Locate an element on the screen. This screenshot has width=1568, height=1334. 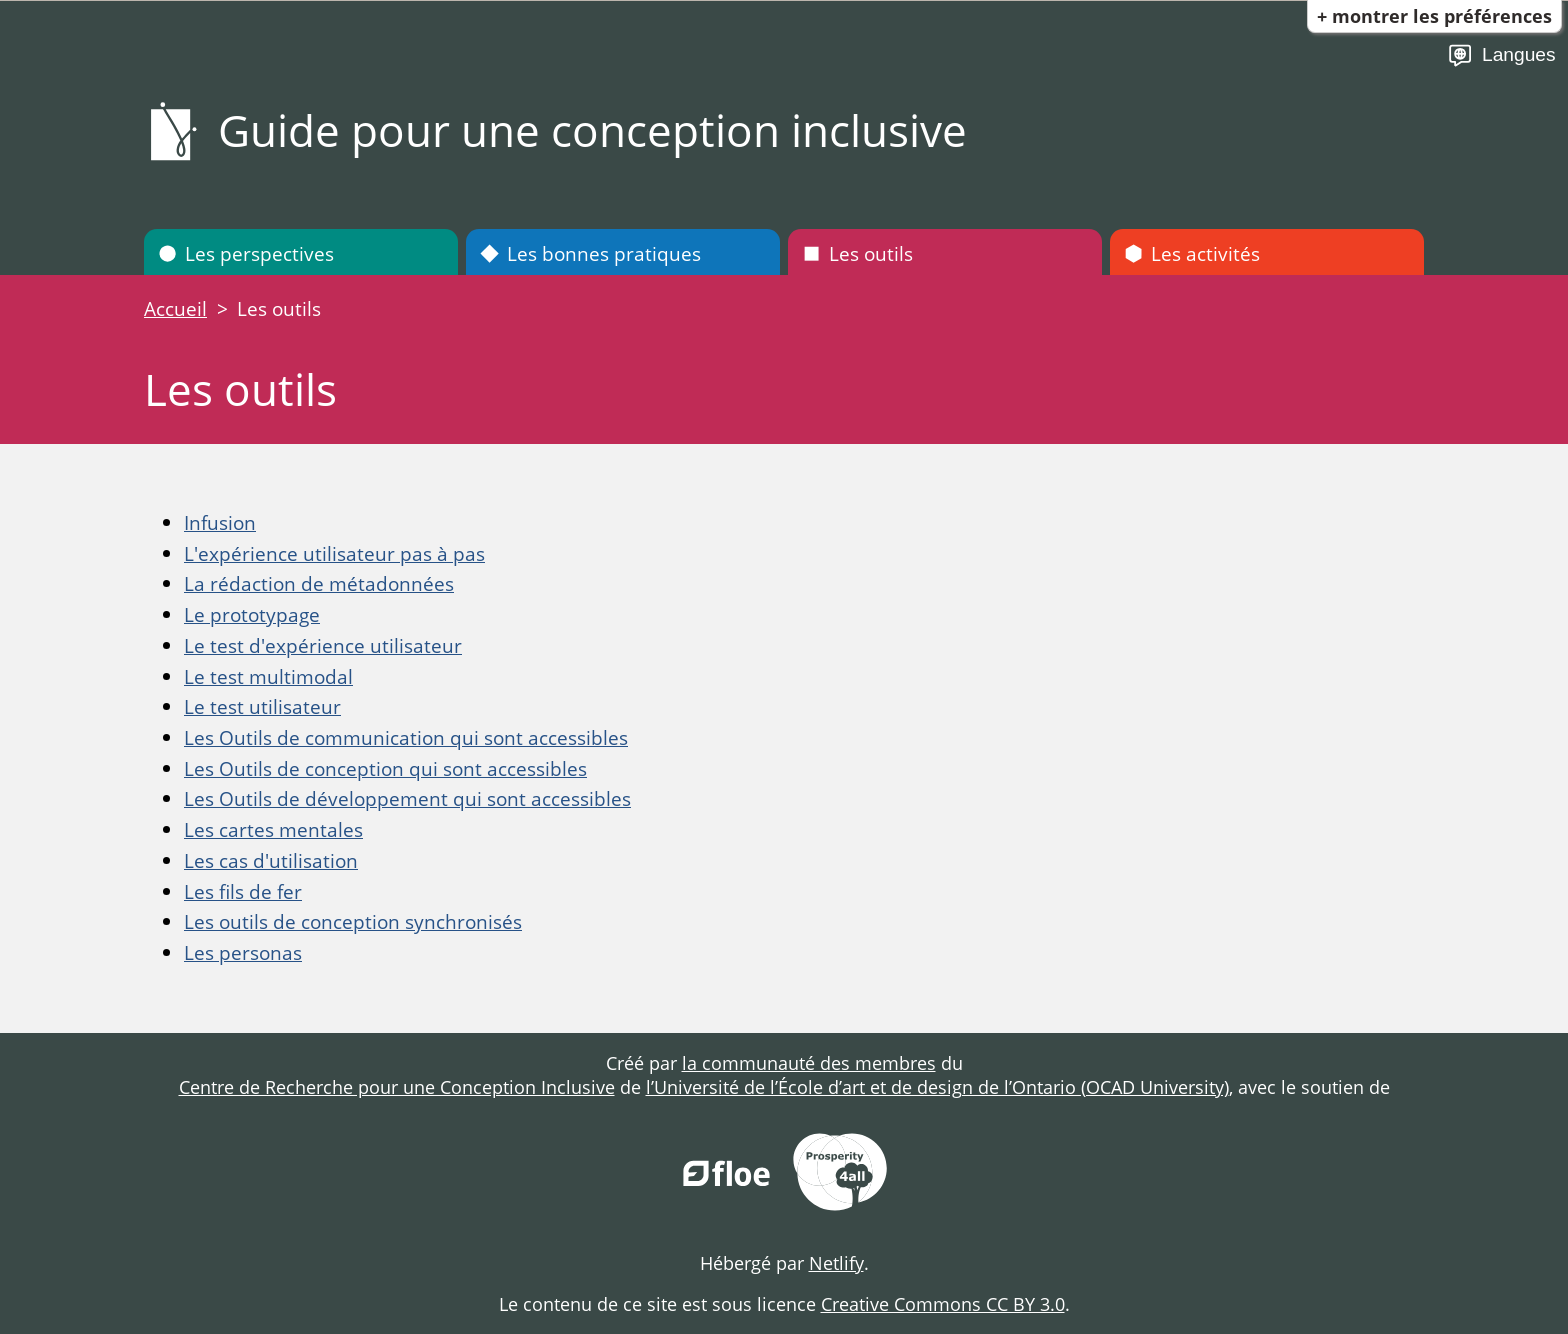
l’Université de l’École d’art et de design de l’Ontario (OCAD University) is located at coordinates (937, 1087).